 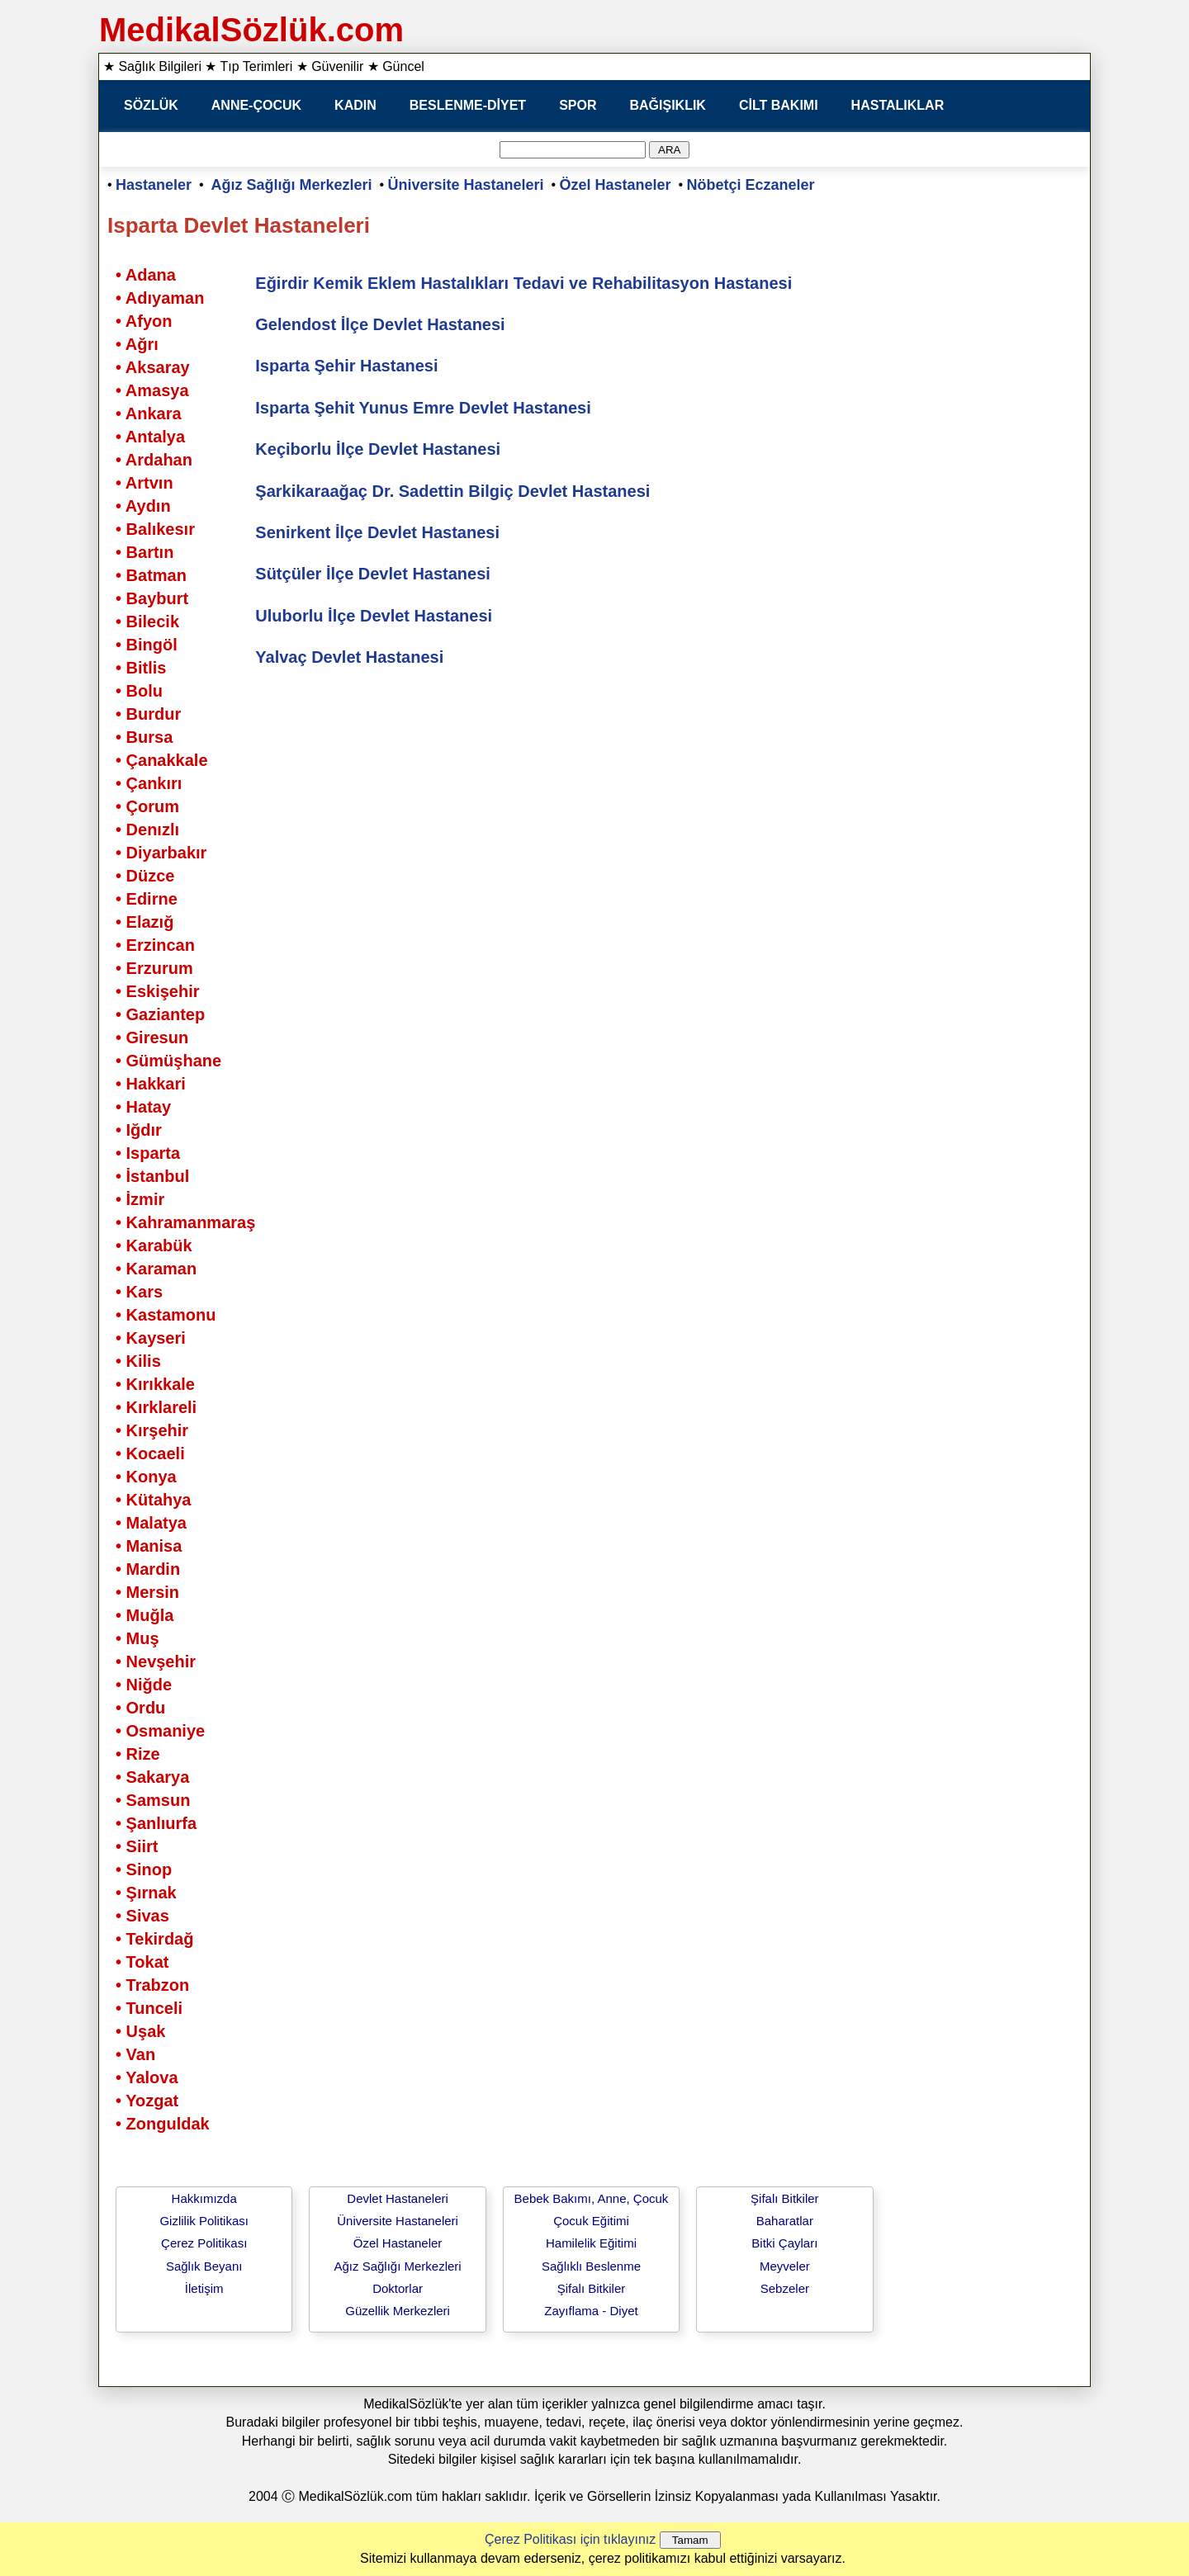 I want to click on • Nevşehir, so click(x=156, y=1661).